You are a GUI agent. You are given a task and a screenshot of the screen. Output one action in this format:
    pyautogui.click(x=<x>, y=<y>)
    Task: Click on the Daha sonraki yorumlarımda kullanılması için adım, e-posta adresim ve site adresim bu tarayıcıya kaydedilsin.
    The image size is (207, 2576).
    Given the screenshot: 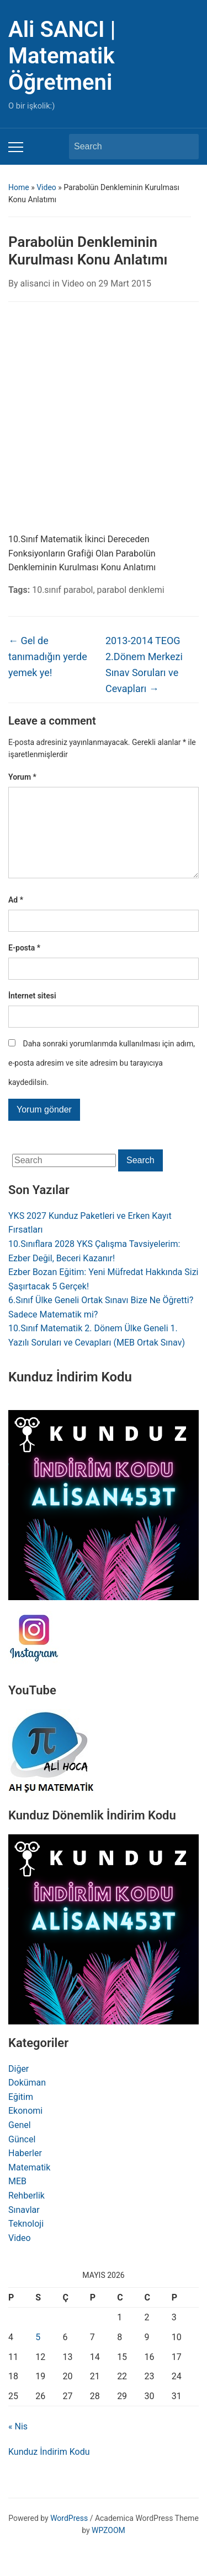 What is the action you would take?
    pyautogui.click(x=101, y=1080)
    